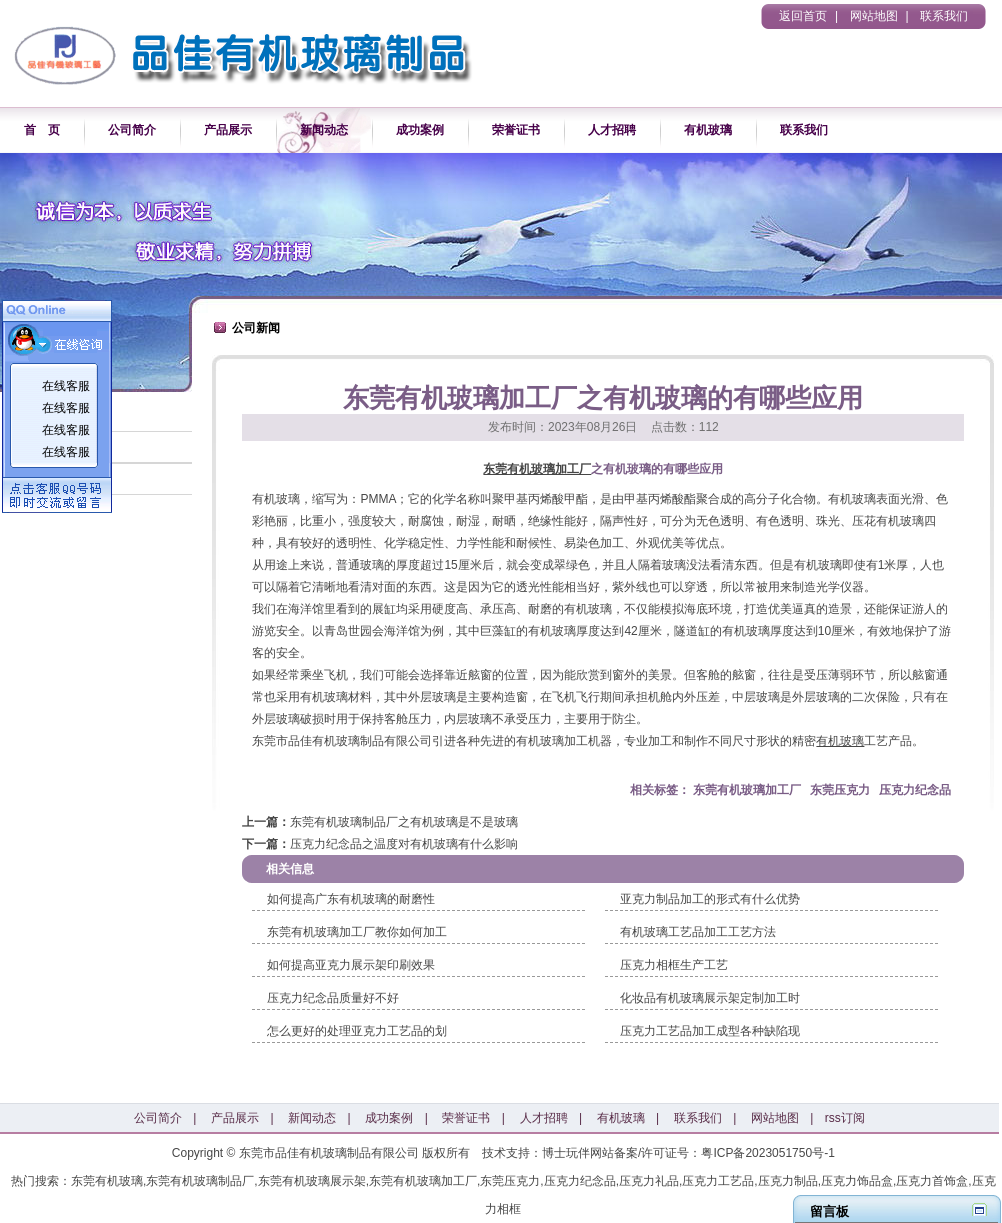  What do you see at coordinates (516, 130) in the screenshot?
I see `荣誉证书` at bounding box center [516, 130].